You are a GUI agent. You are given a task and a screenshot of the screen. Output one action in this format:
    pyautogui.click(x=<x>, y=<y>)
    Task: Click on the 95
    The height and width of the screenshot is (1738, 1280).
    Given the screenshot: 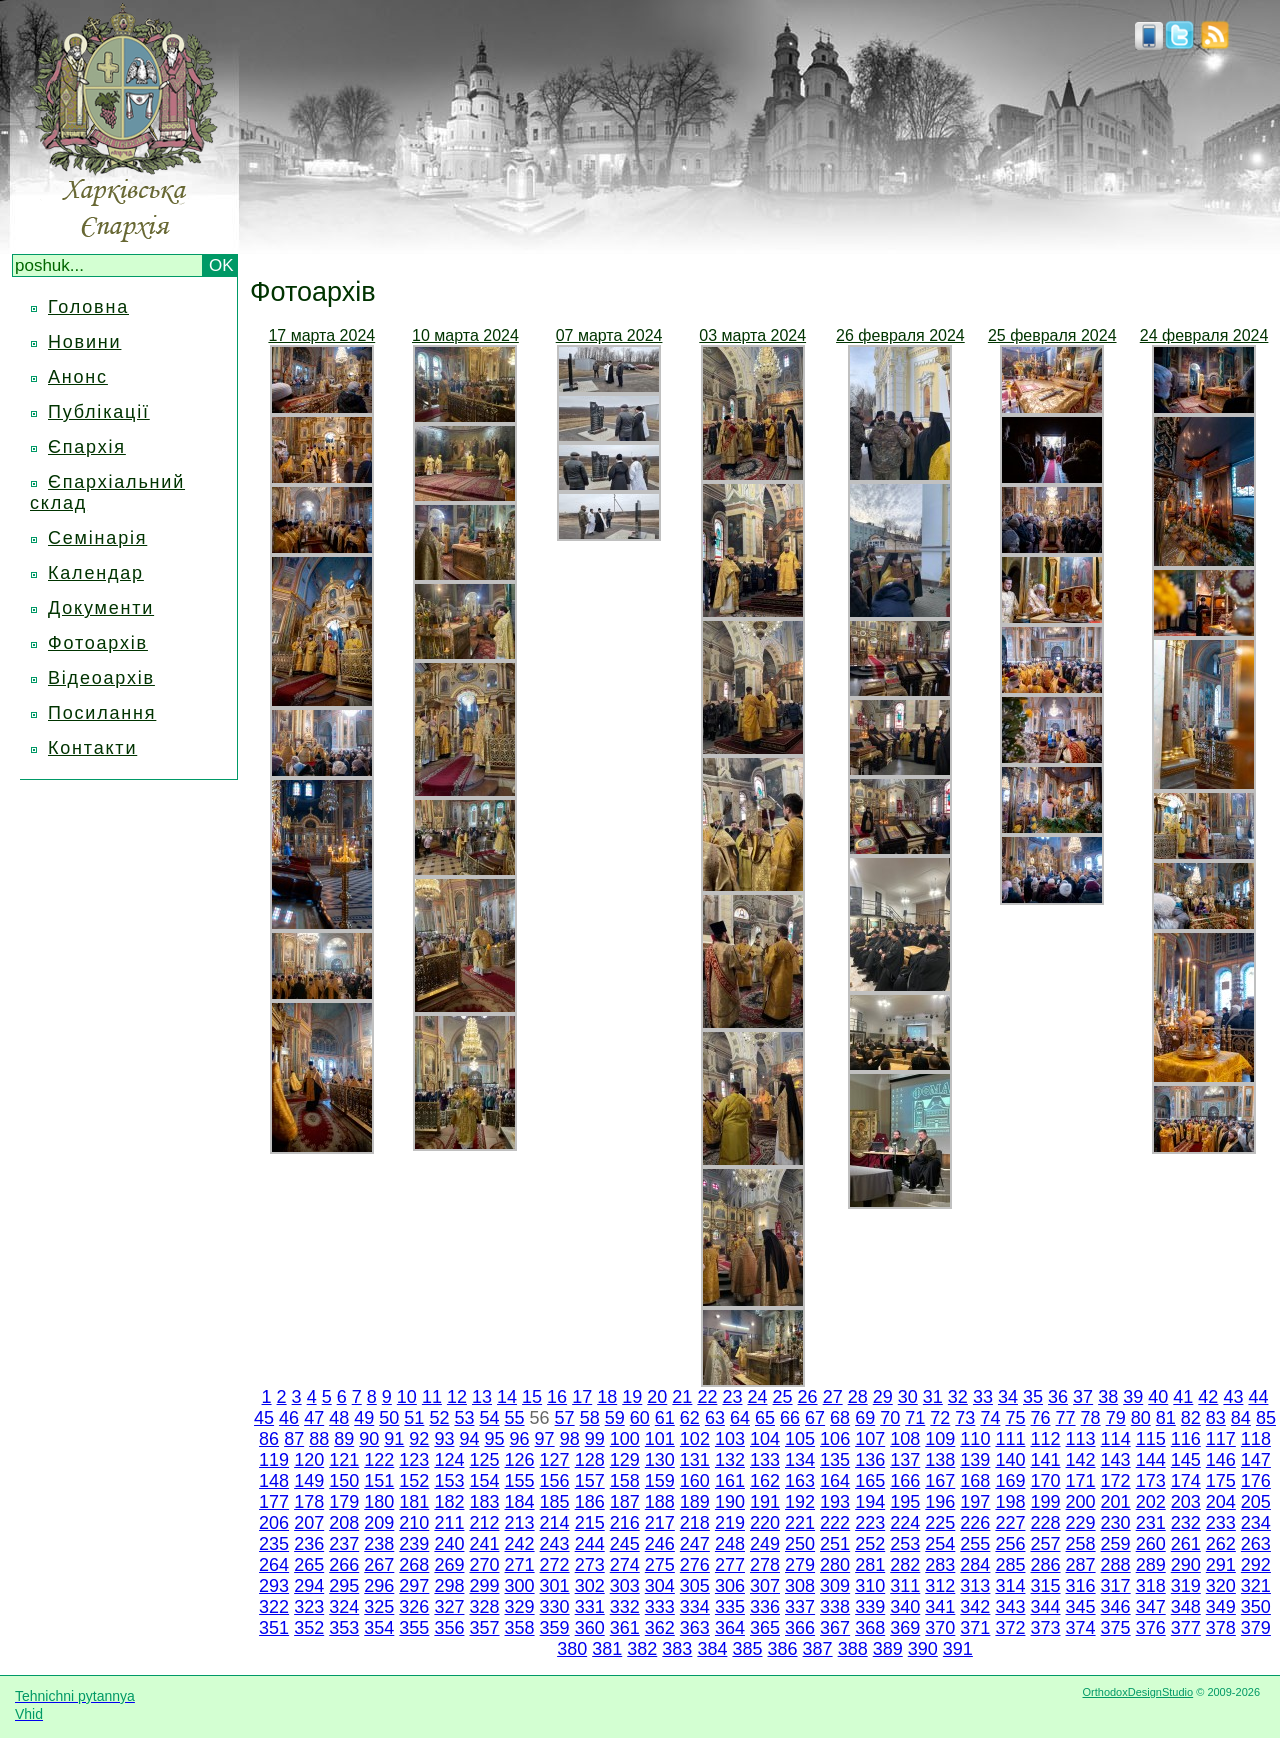 What is the action you would take?
    pyautogui.click(x=495, y=1439)
    